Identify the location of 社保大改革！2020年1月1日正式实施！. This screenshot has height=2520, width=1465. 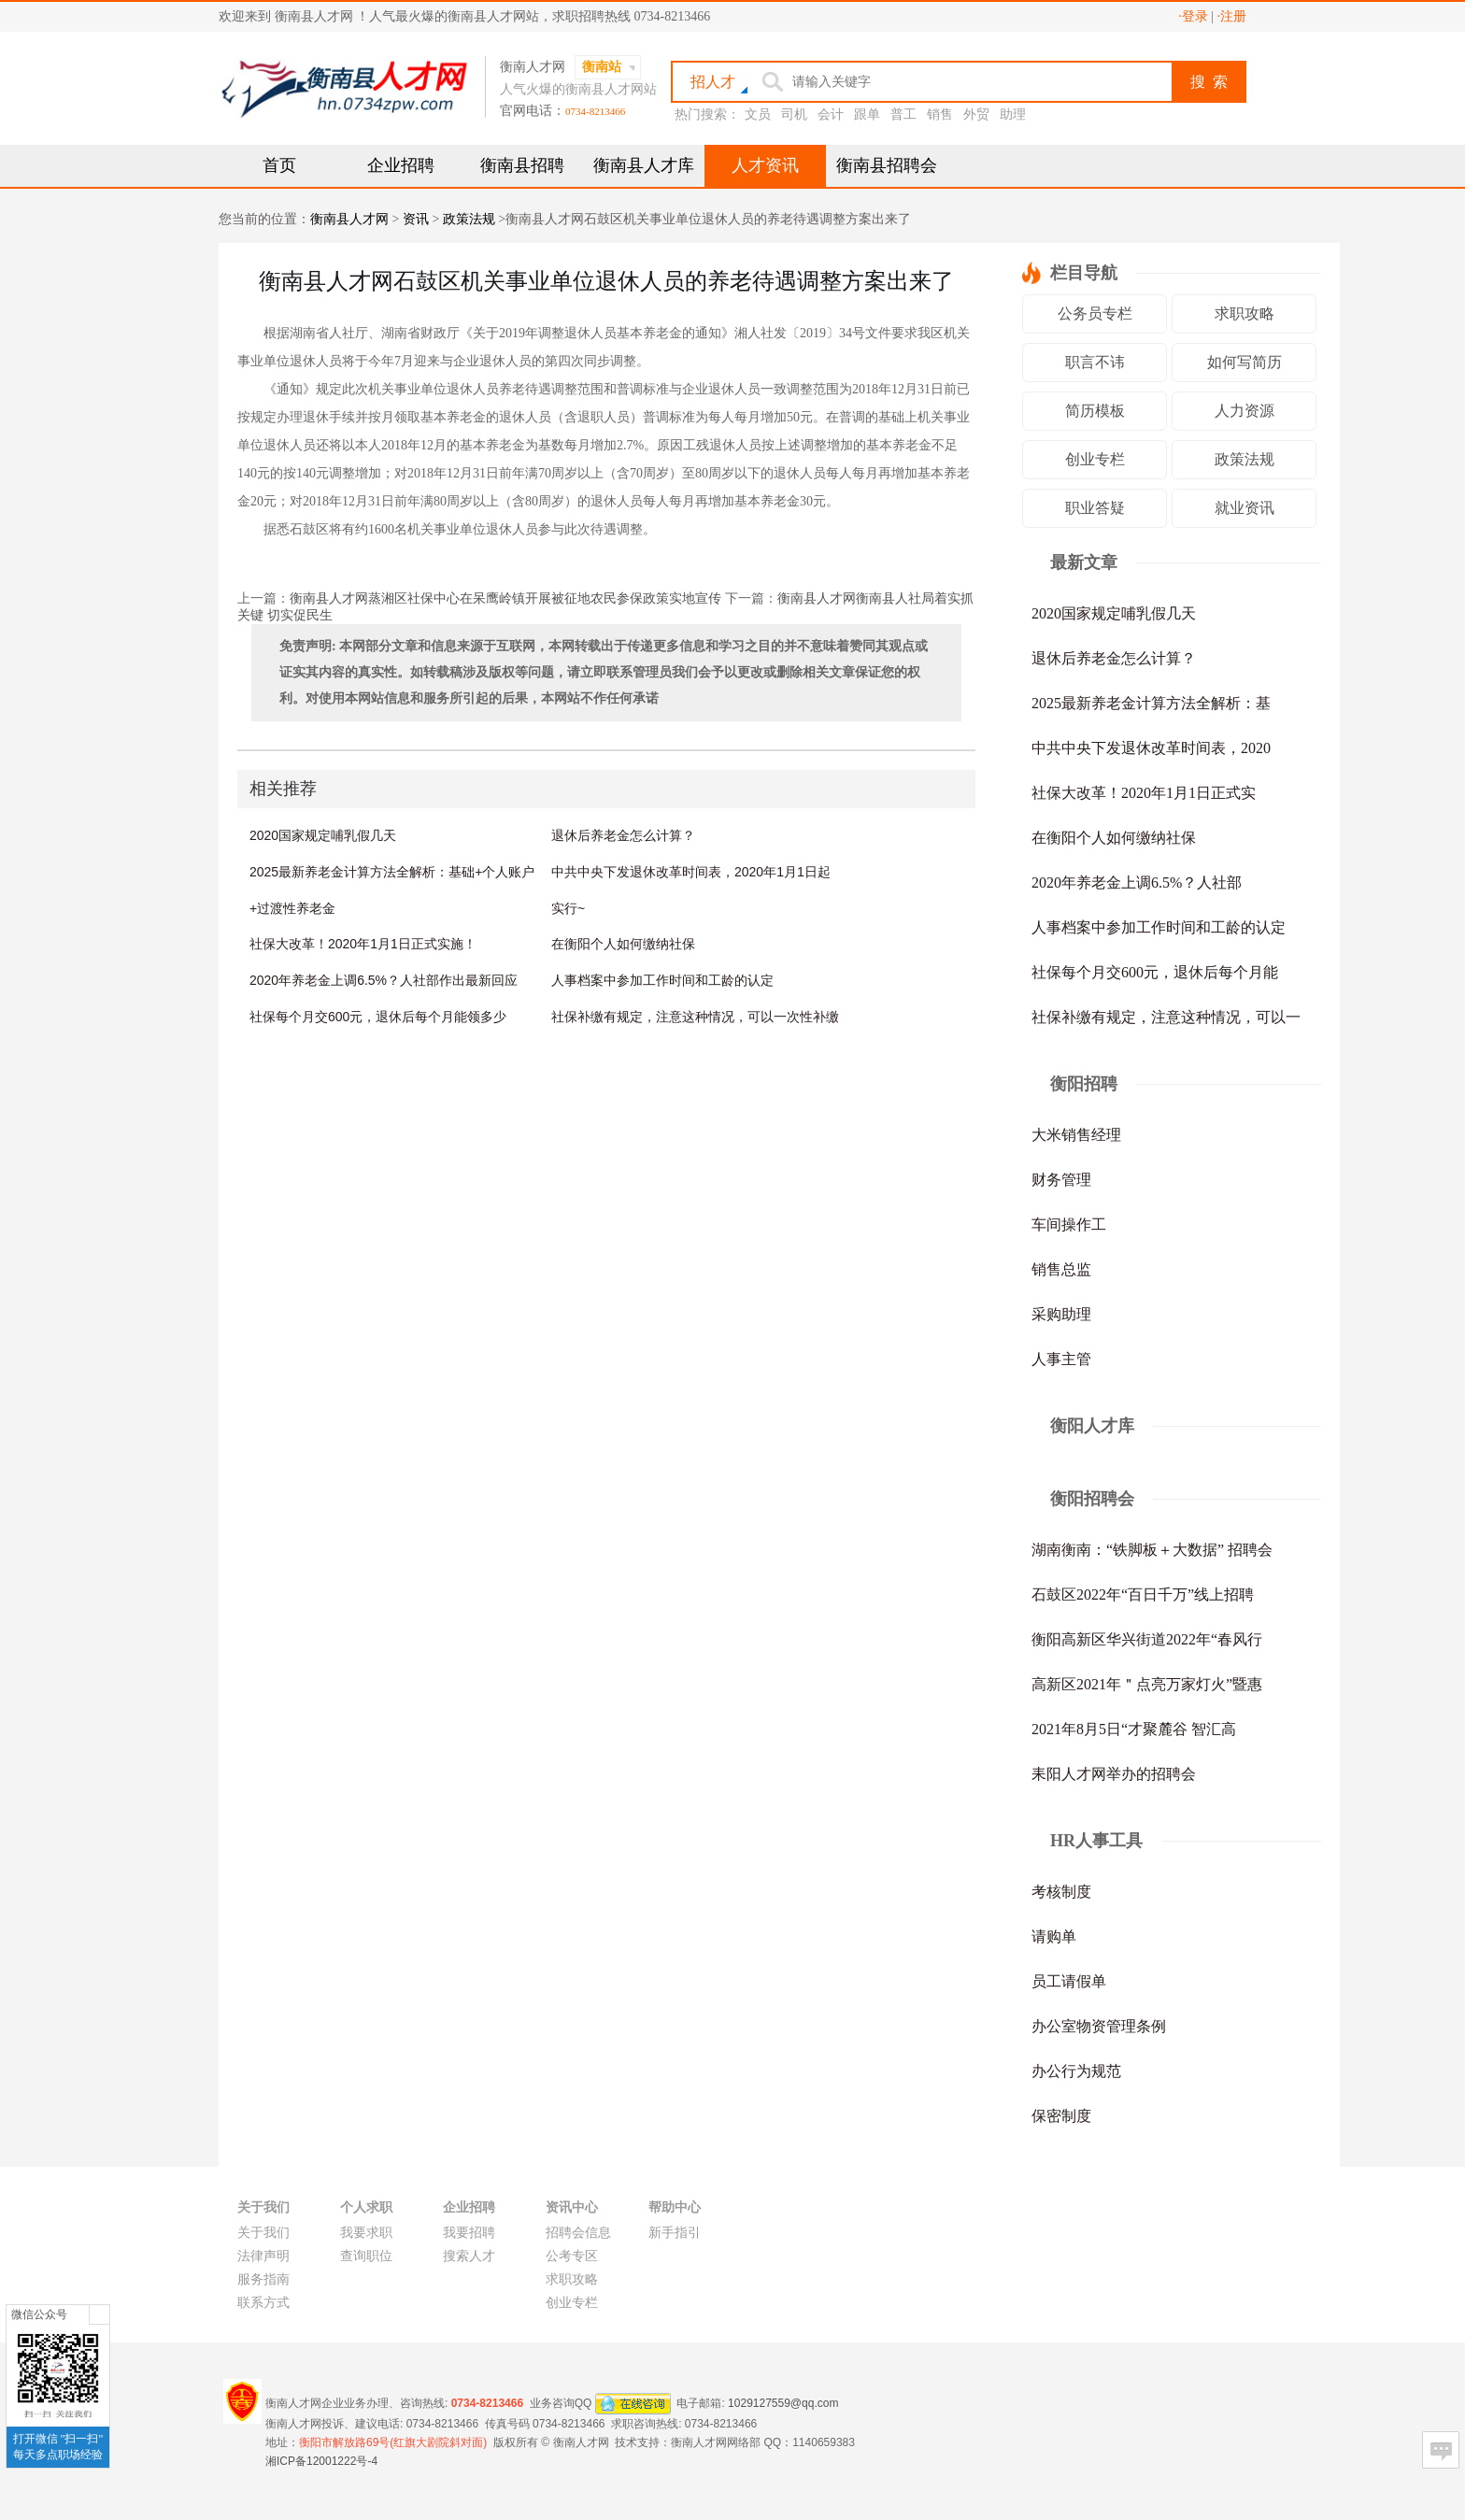
(362, 943).